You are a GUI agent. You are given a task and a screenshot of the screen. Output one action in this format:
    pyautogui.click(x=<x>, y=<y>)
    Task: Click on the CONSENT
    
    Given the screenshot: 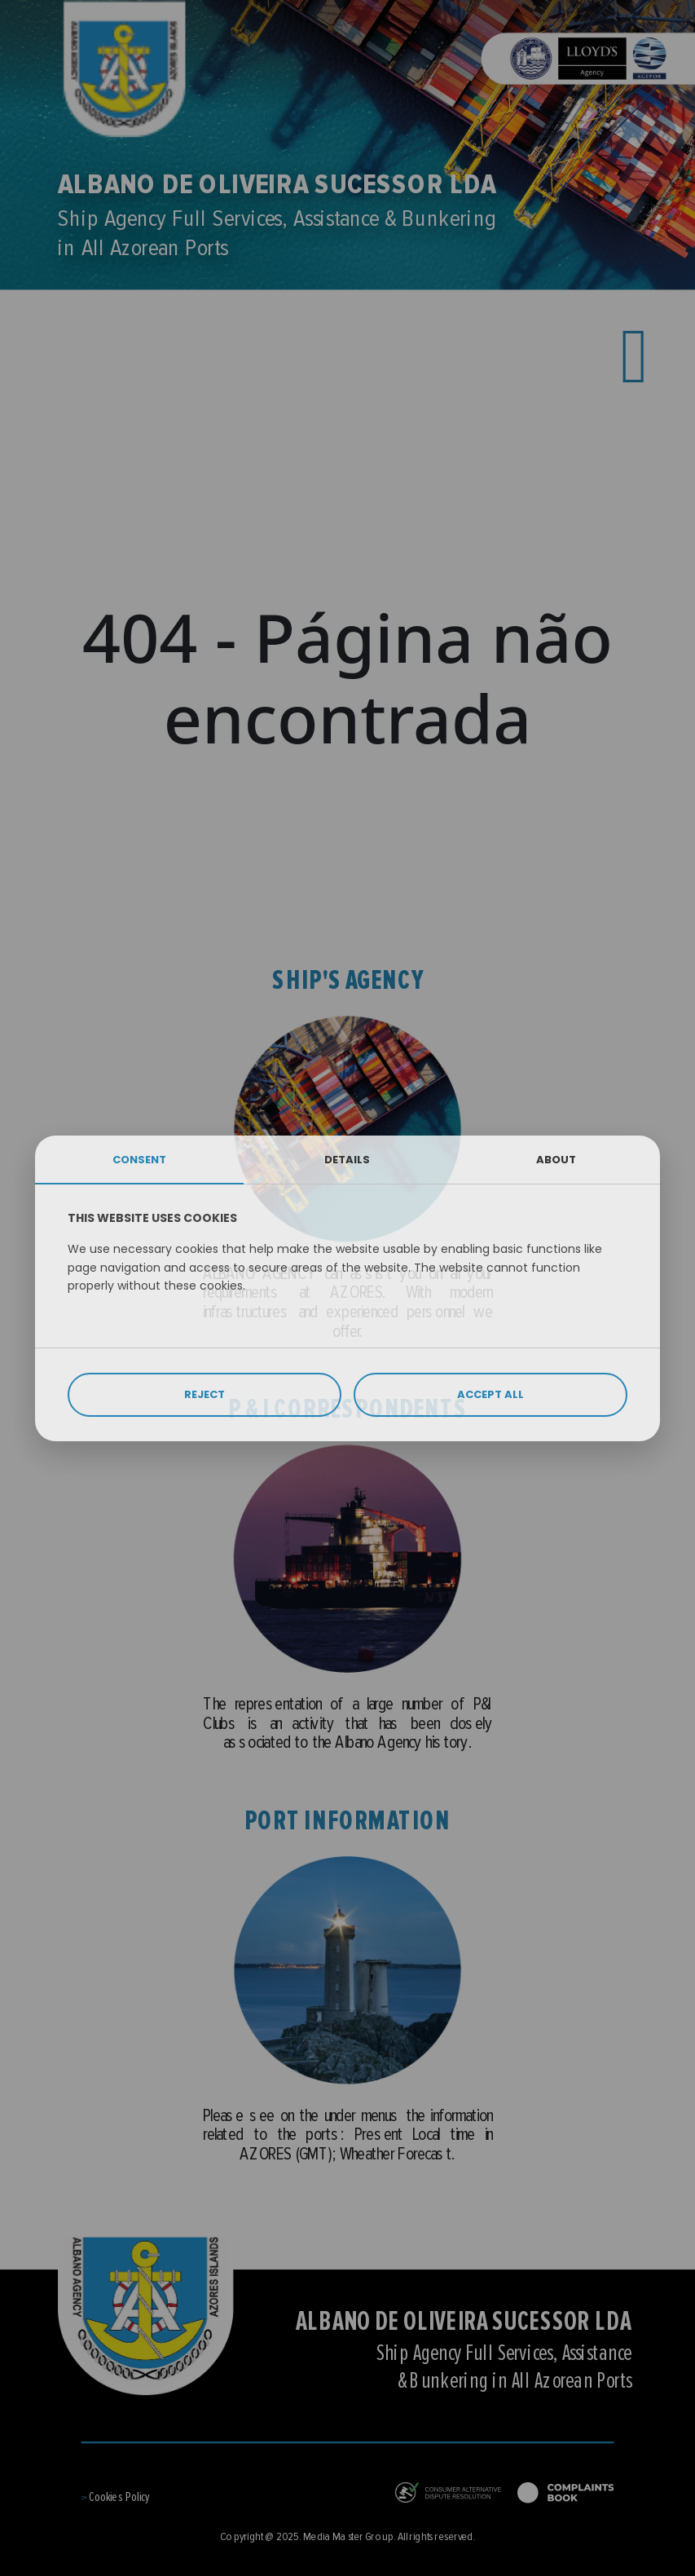 What is the action you would take?
    pyautogui.click(x=139, y=1159)
    